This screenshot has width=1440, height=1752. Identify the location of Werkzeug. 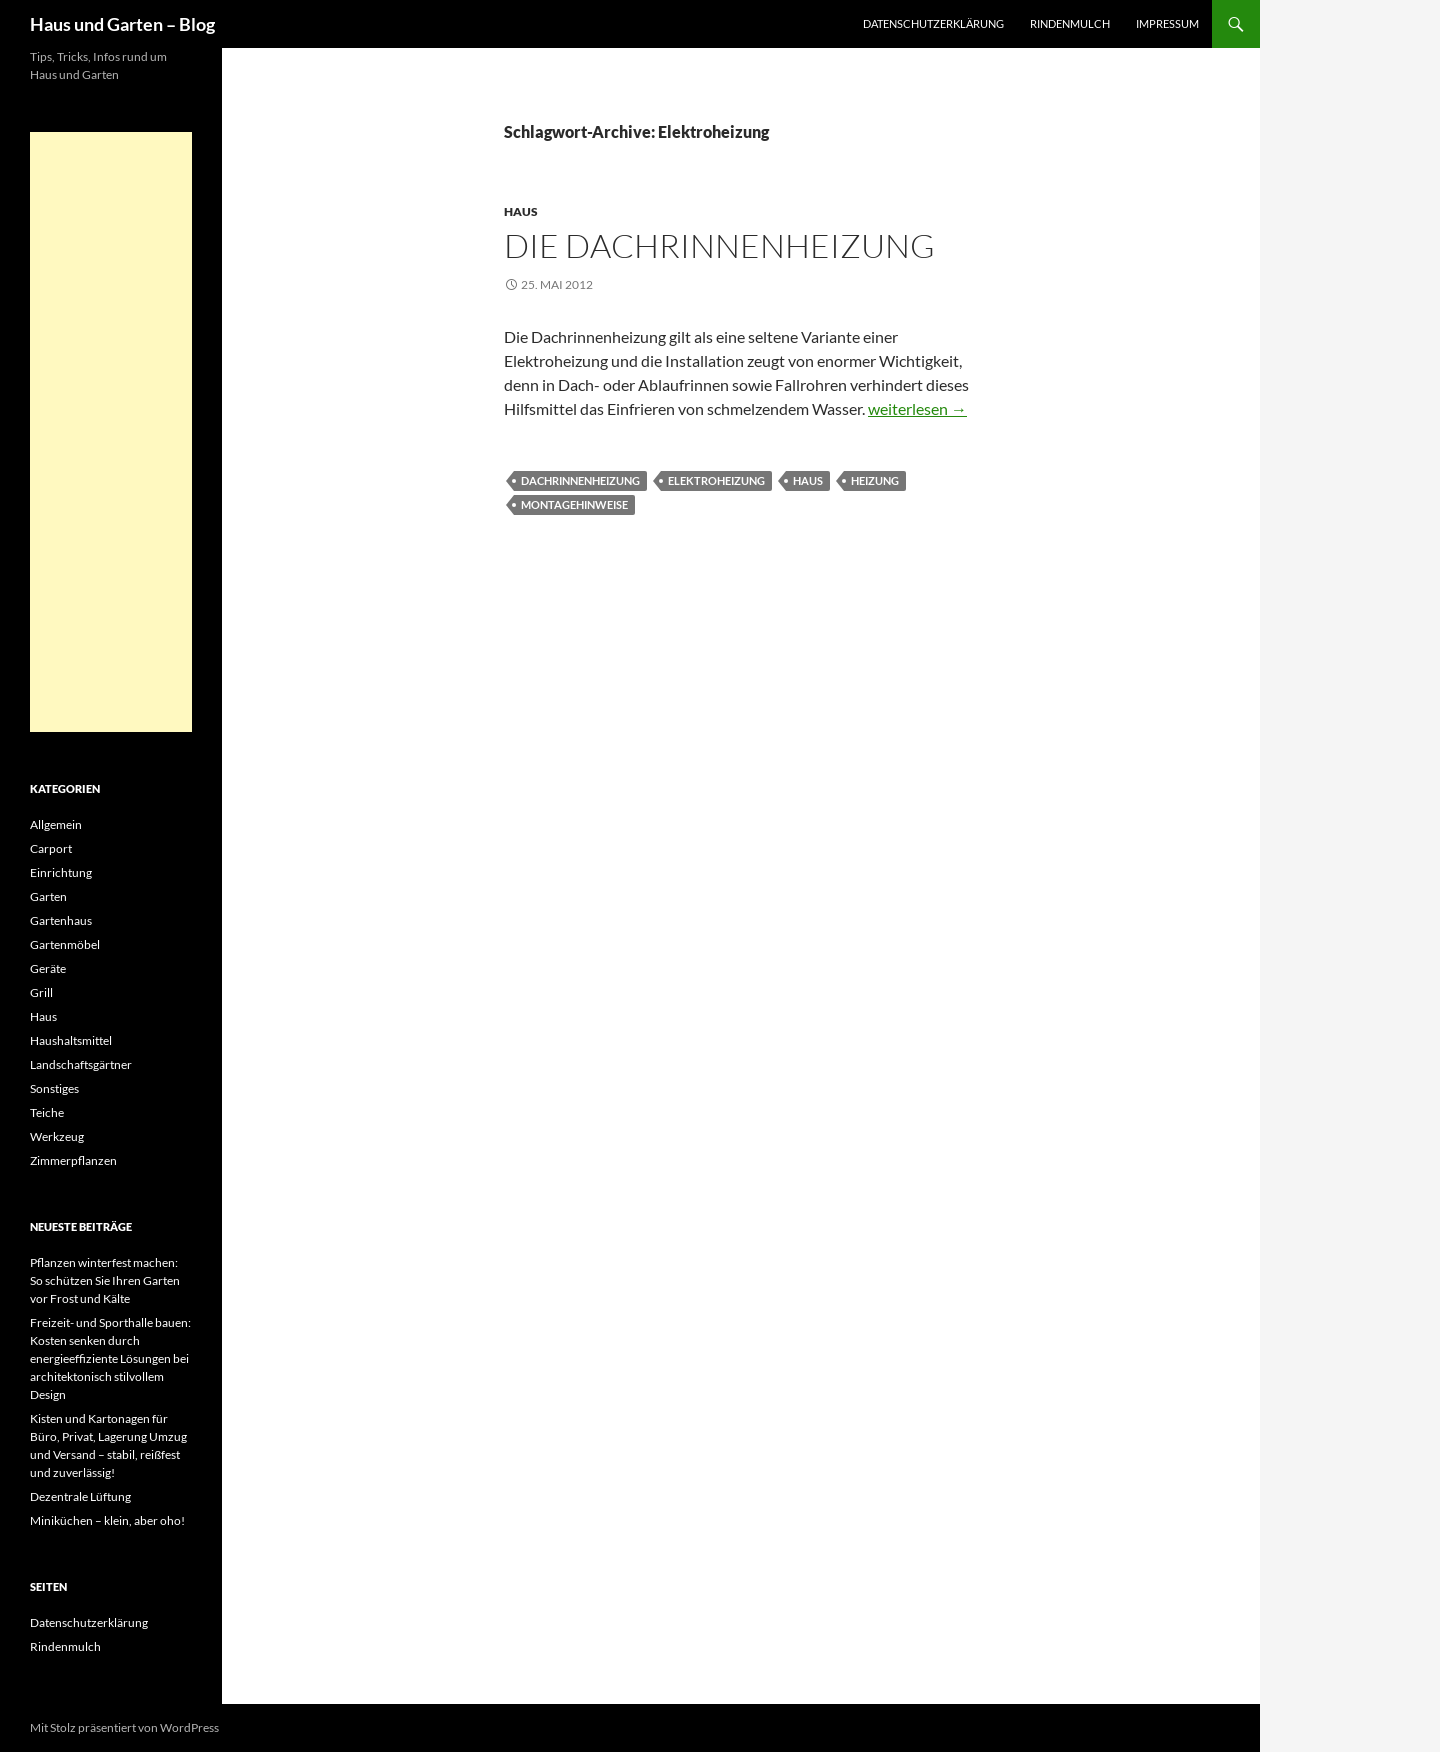
(57, 1136).